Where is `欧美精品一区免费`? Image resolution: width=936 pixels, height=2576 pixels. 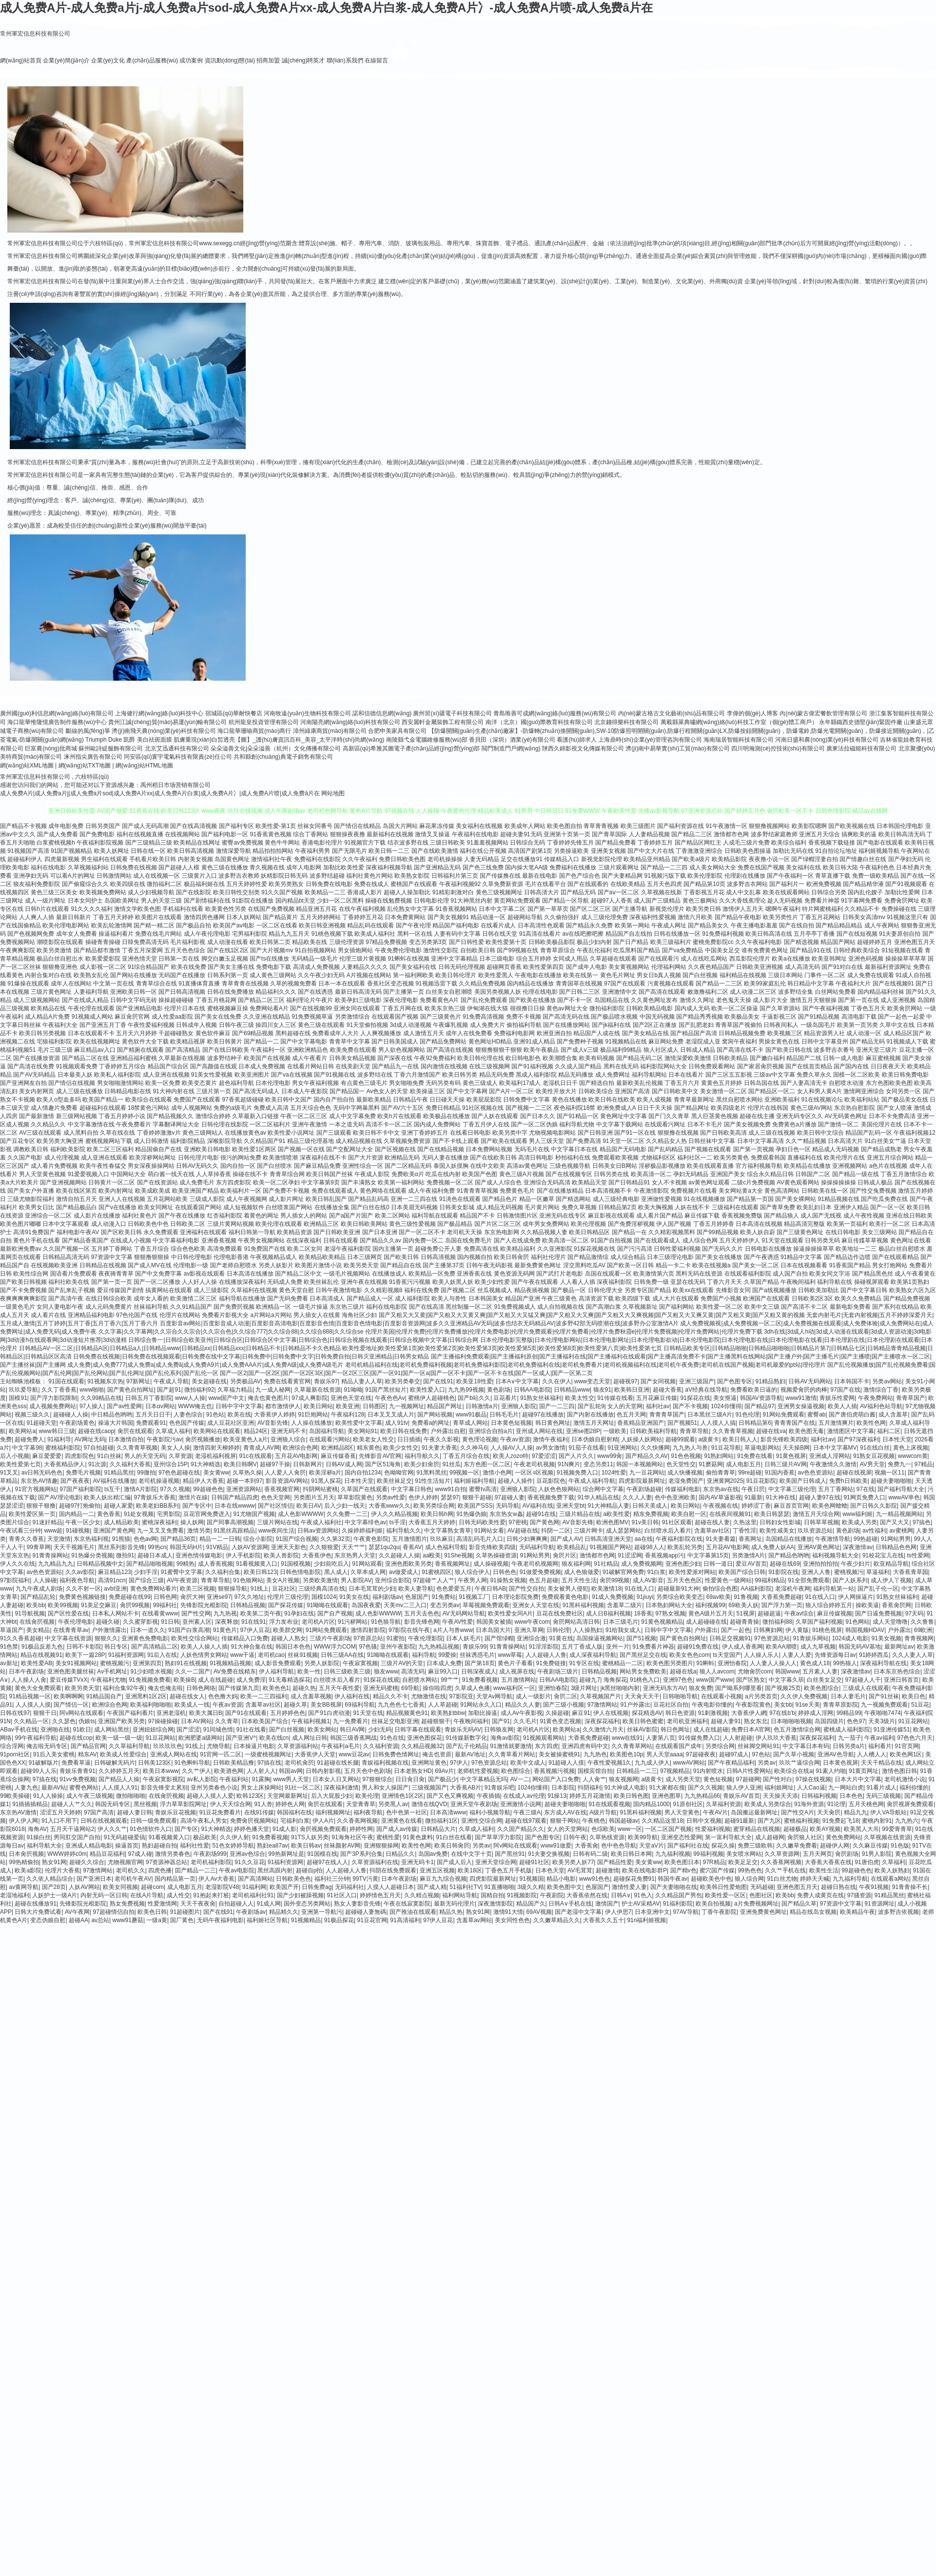
欧美精品一区免费 is located at coordinates (432, 1273).